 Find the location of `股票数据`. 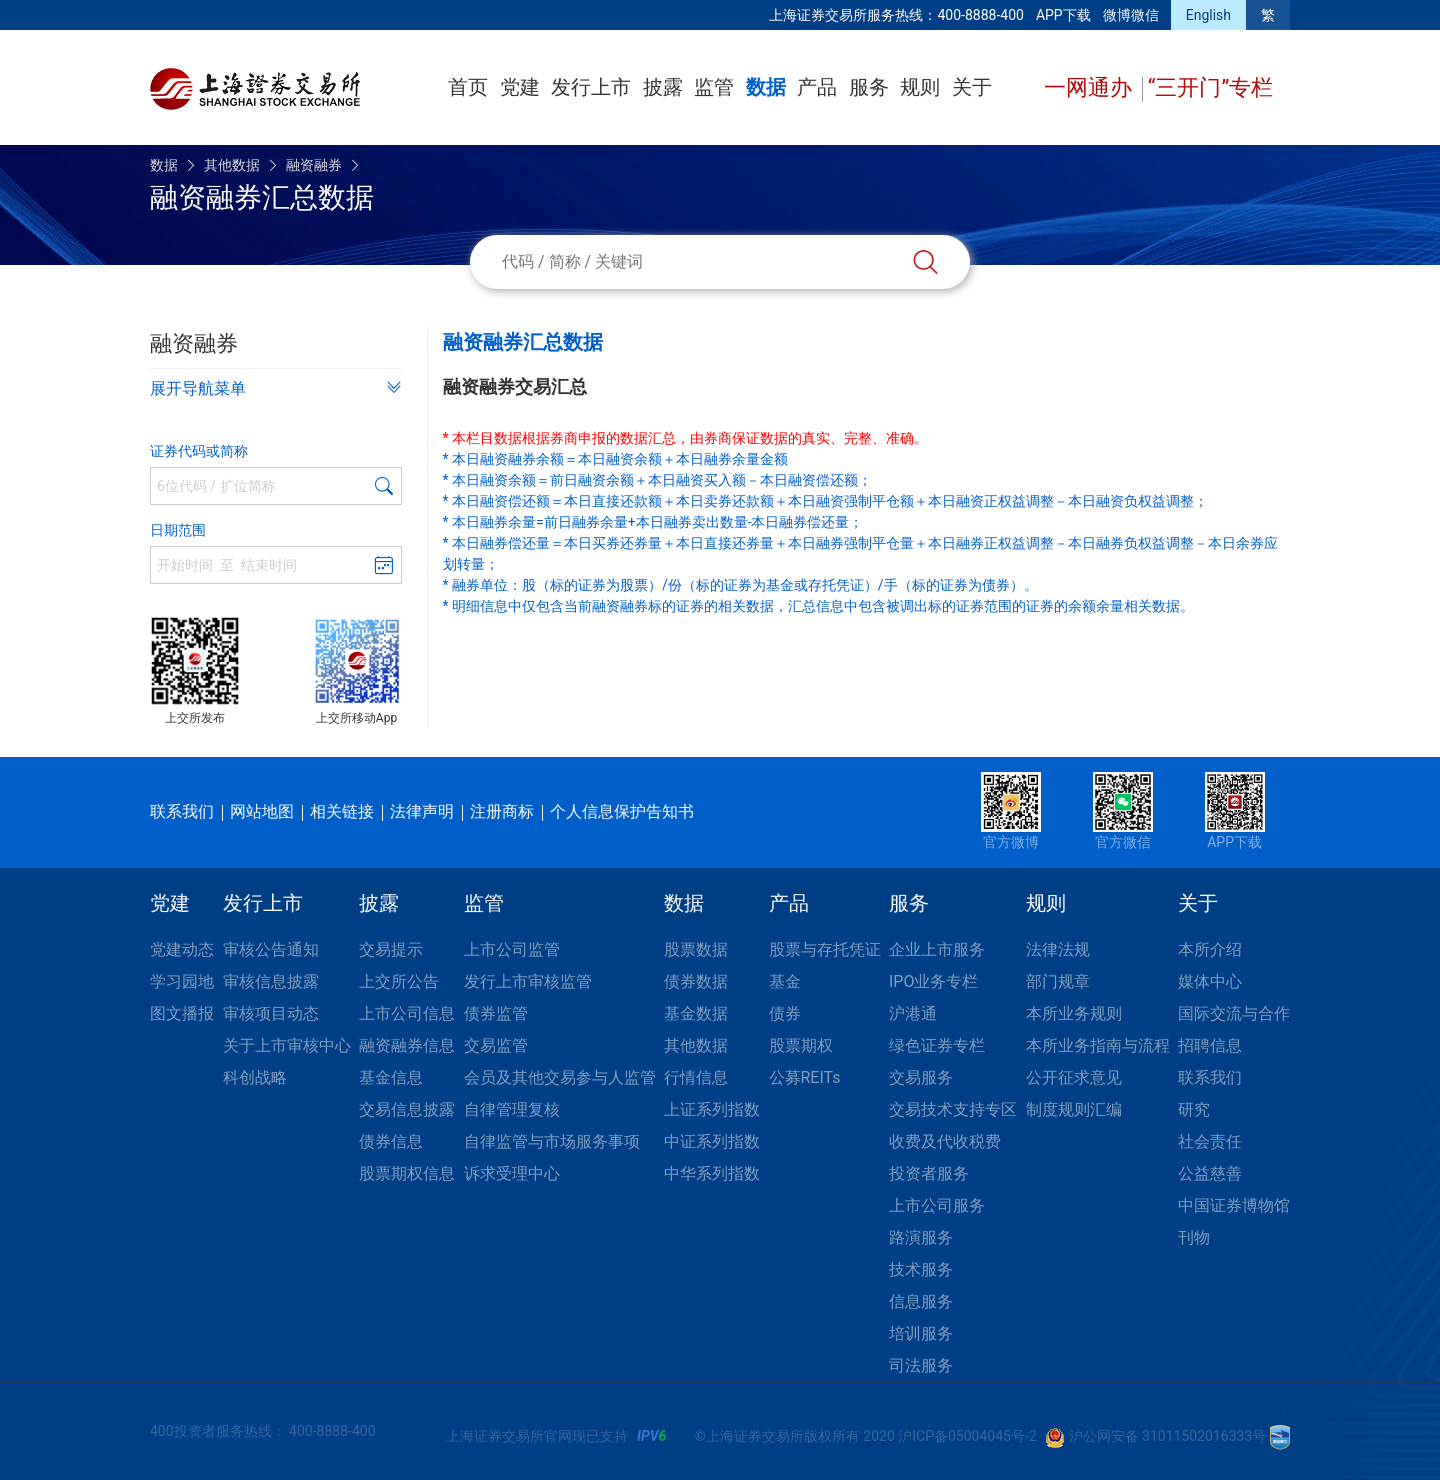

股票数据 is located at coordinates (696, 949).